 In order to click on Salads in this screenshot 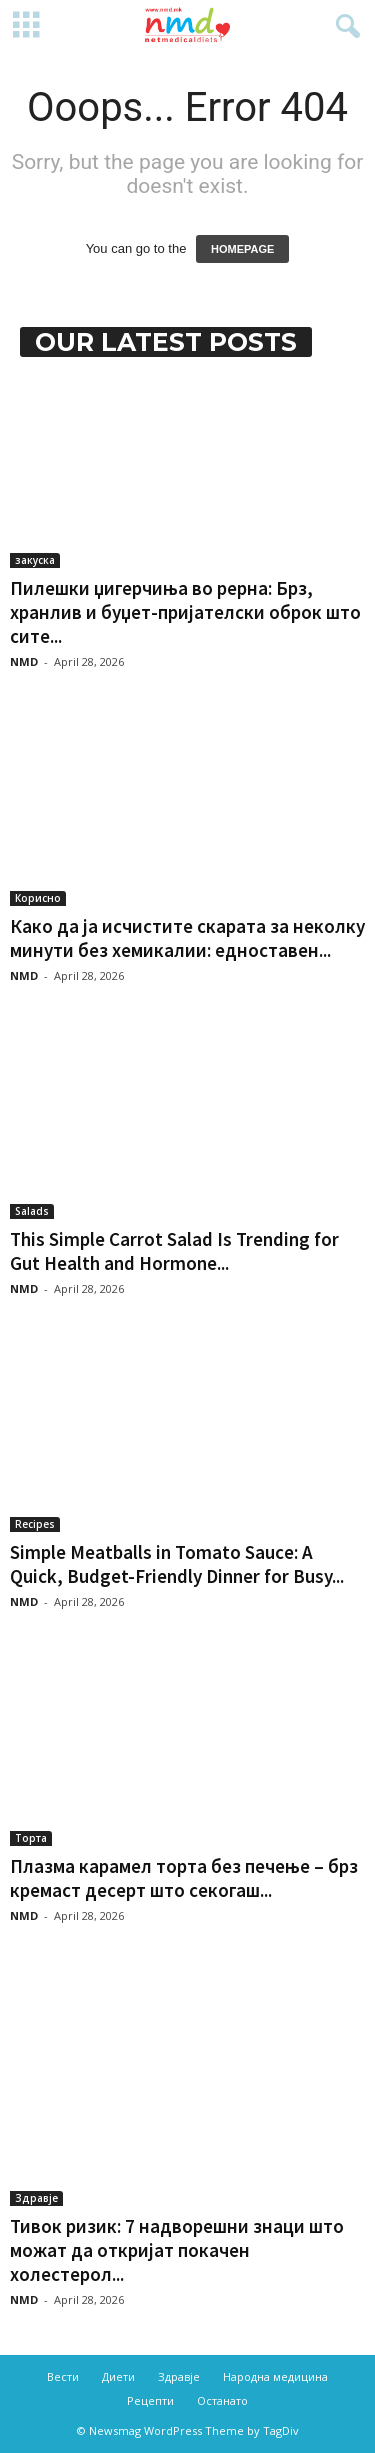, I will do `click(32, 1211)`.